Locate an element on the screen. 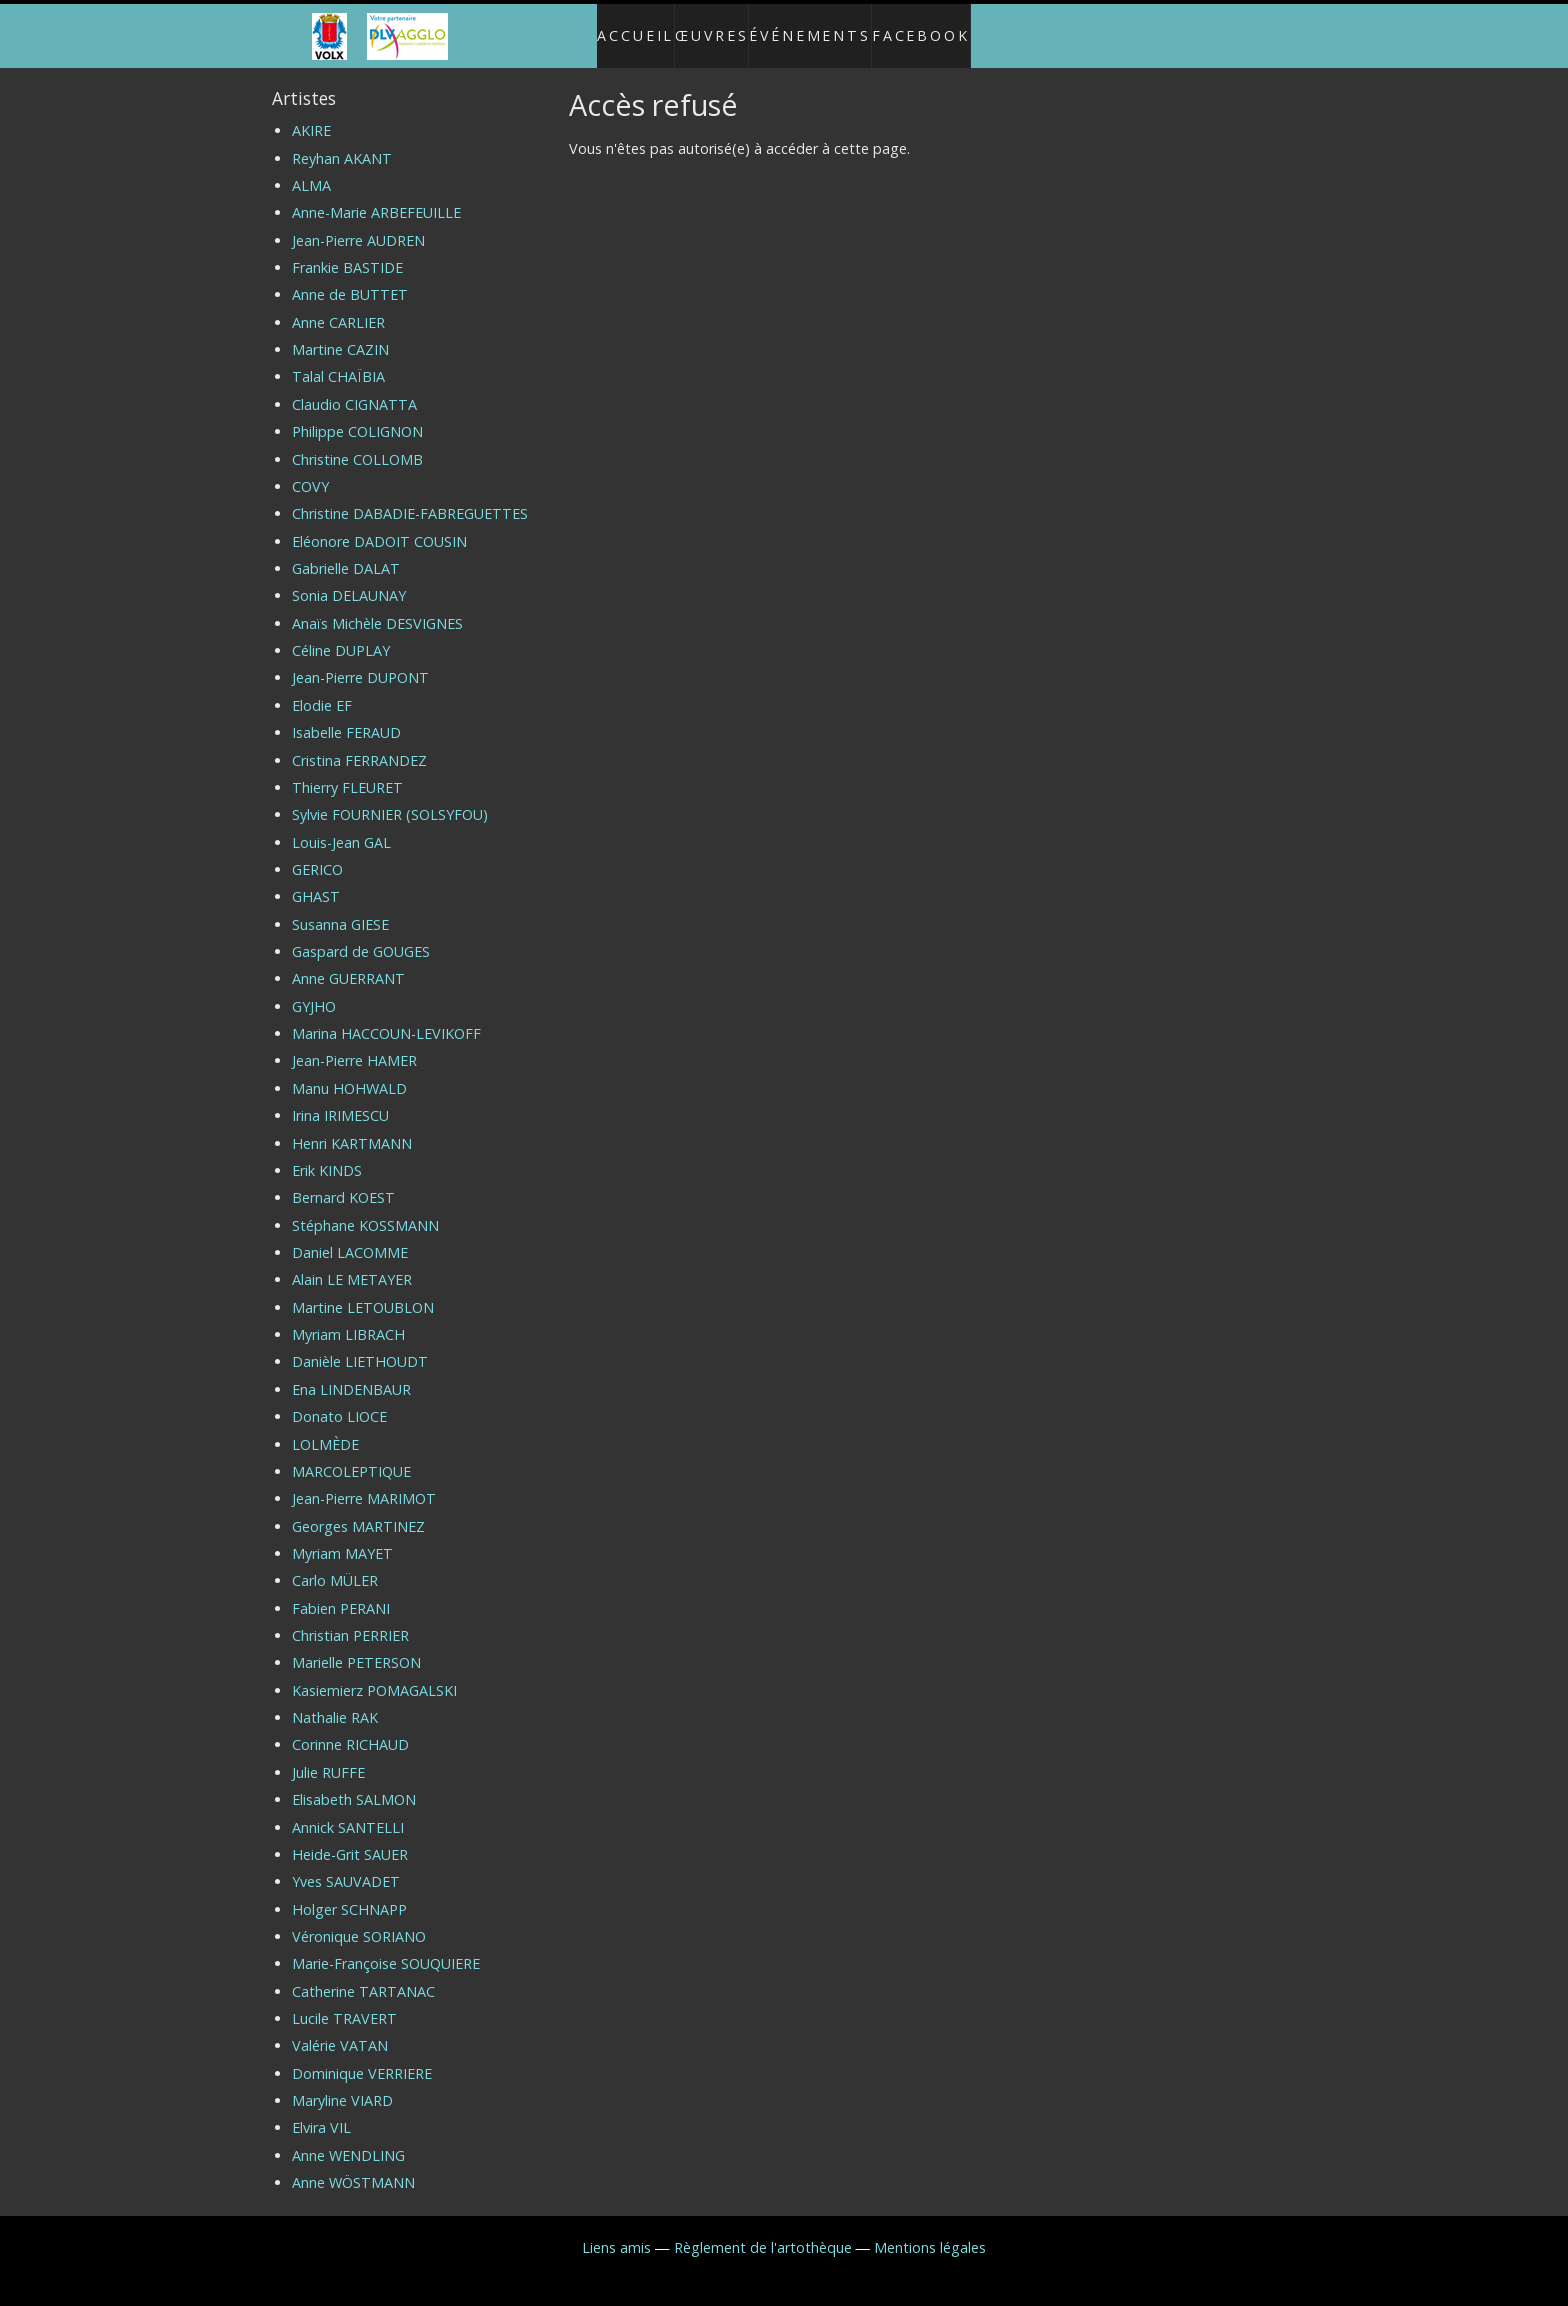 This screenshot has height=2306, width=1568. Christian PERRIER is located at coordinates (350, 1618).